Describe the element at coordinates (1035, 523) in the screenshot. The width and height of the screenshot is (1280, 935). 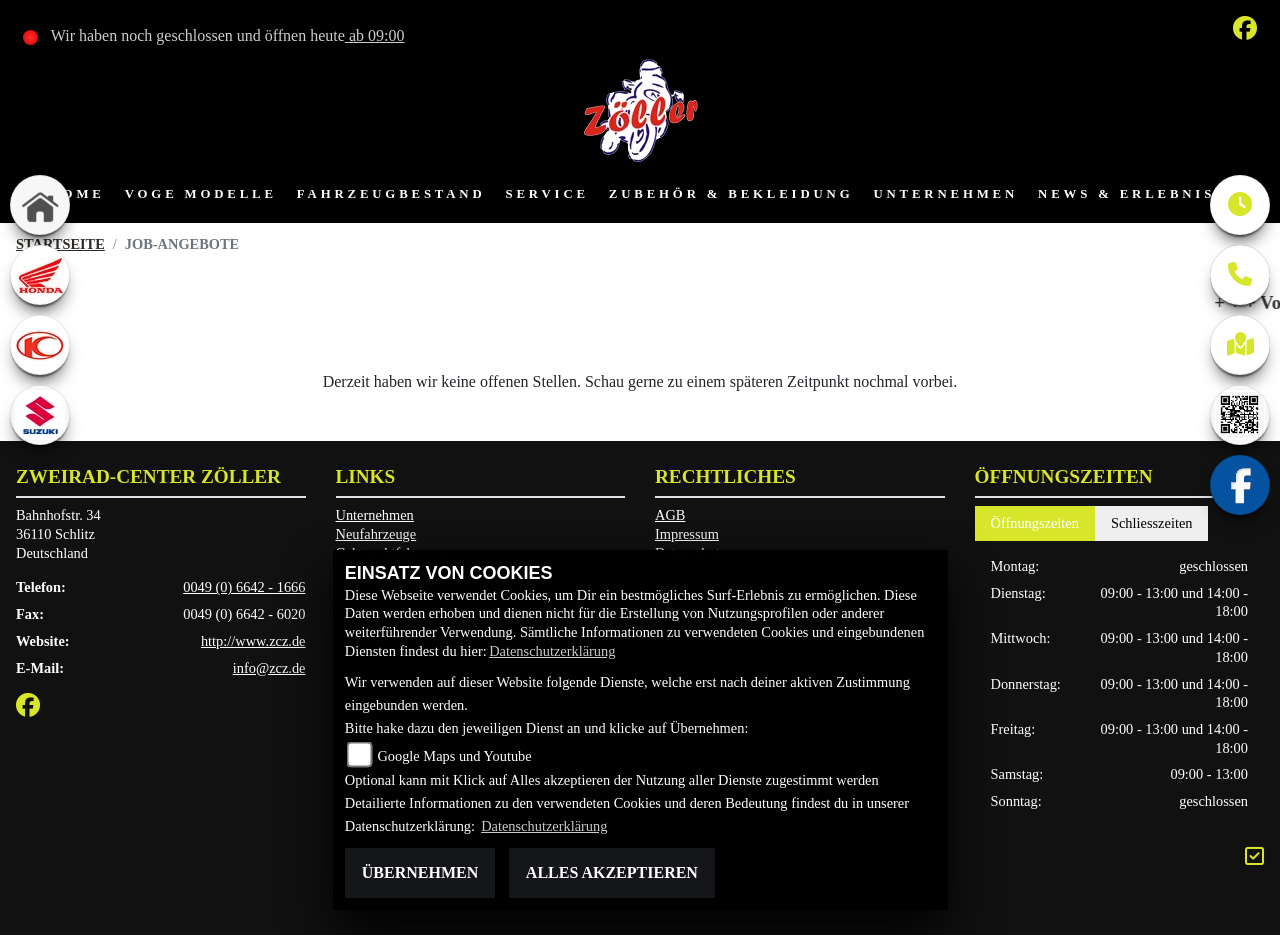
I see `Öffnungszeiten [tab]` at that location.